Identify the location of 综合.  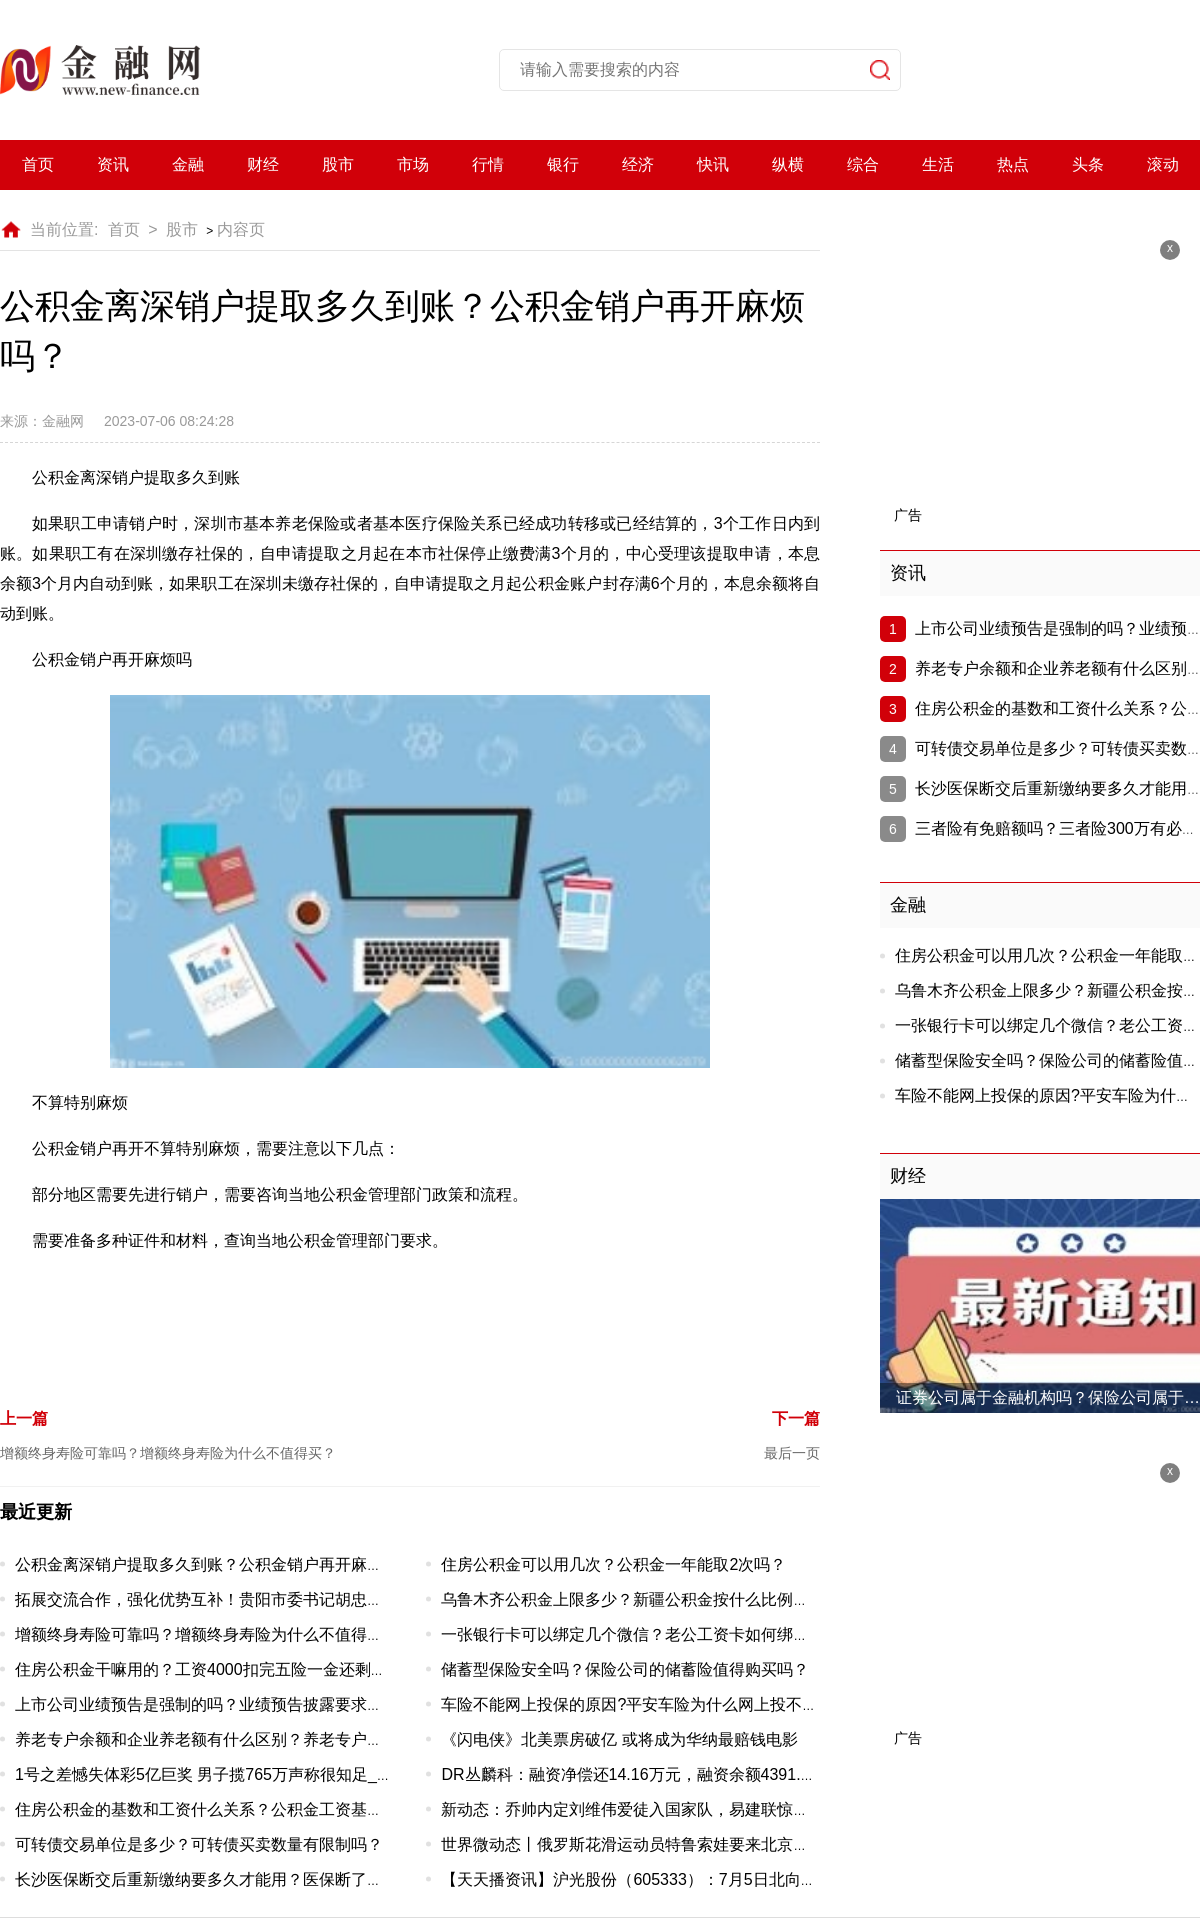
(863, 164).